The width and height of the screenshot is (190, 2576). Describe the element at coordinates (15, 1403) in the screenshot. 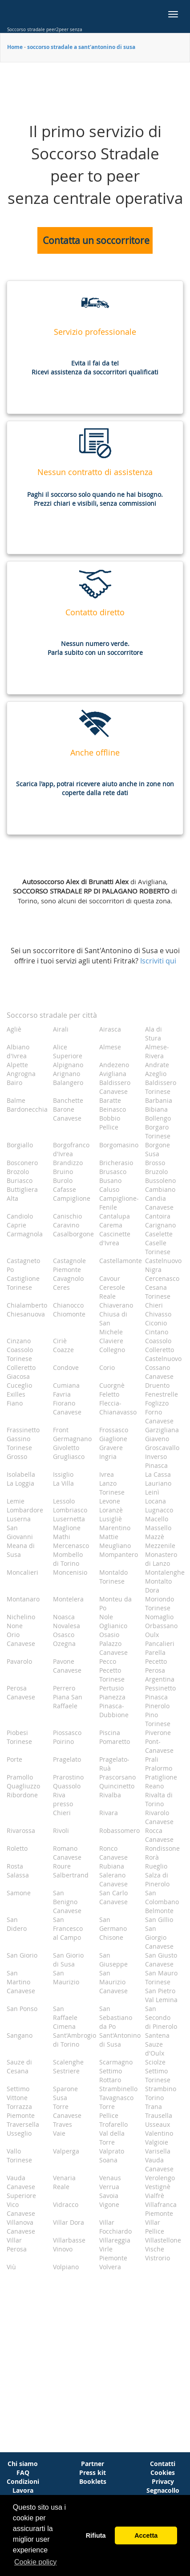

I see `Fiano` at that location.